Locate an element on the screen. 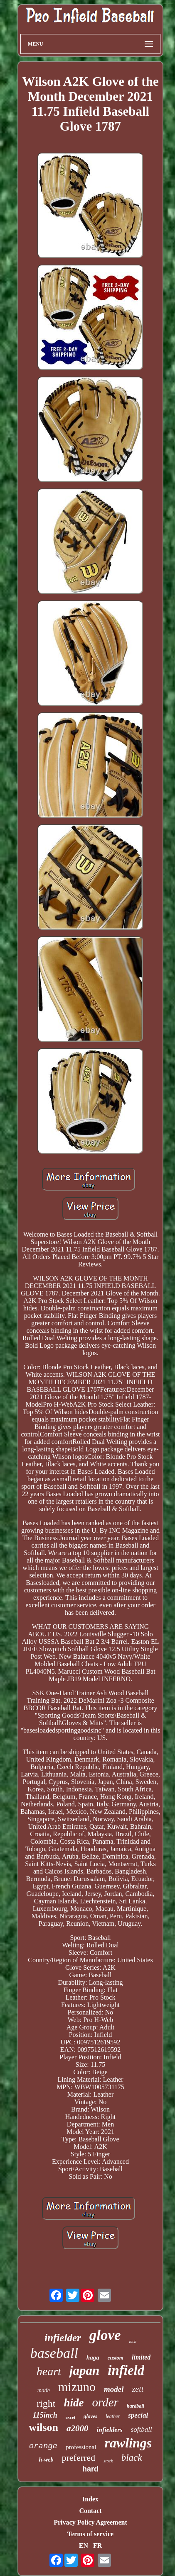 This screenshot has height=2576, width=175. inch is located at coordinates (132, 2341).